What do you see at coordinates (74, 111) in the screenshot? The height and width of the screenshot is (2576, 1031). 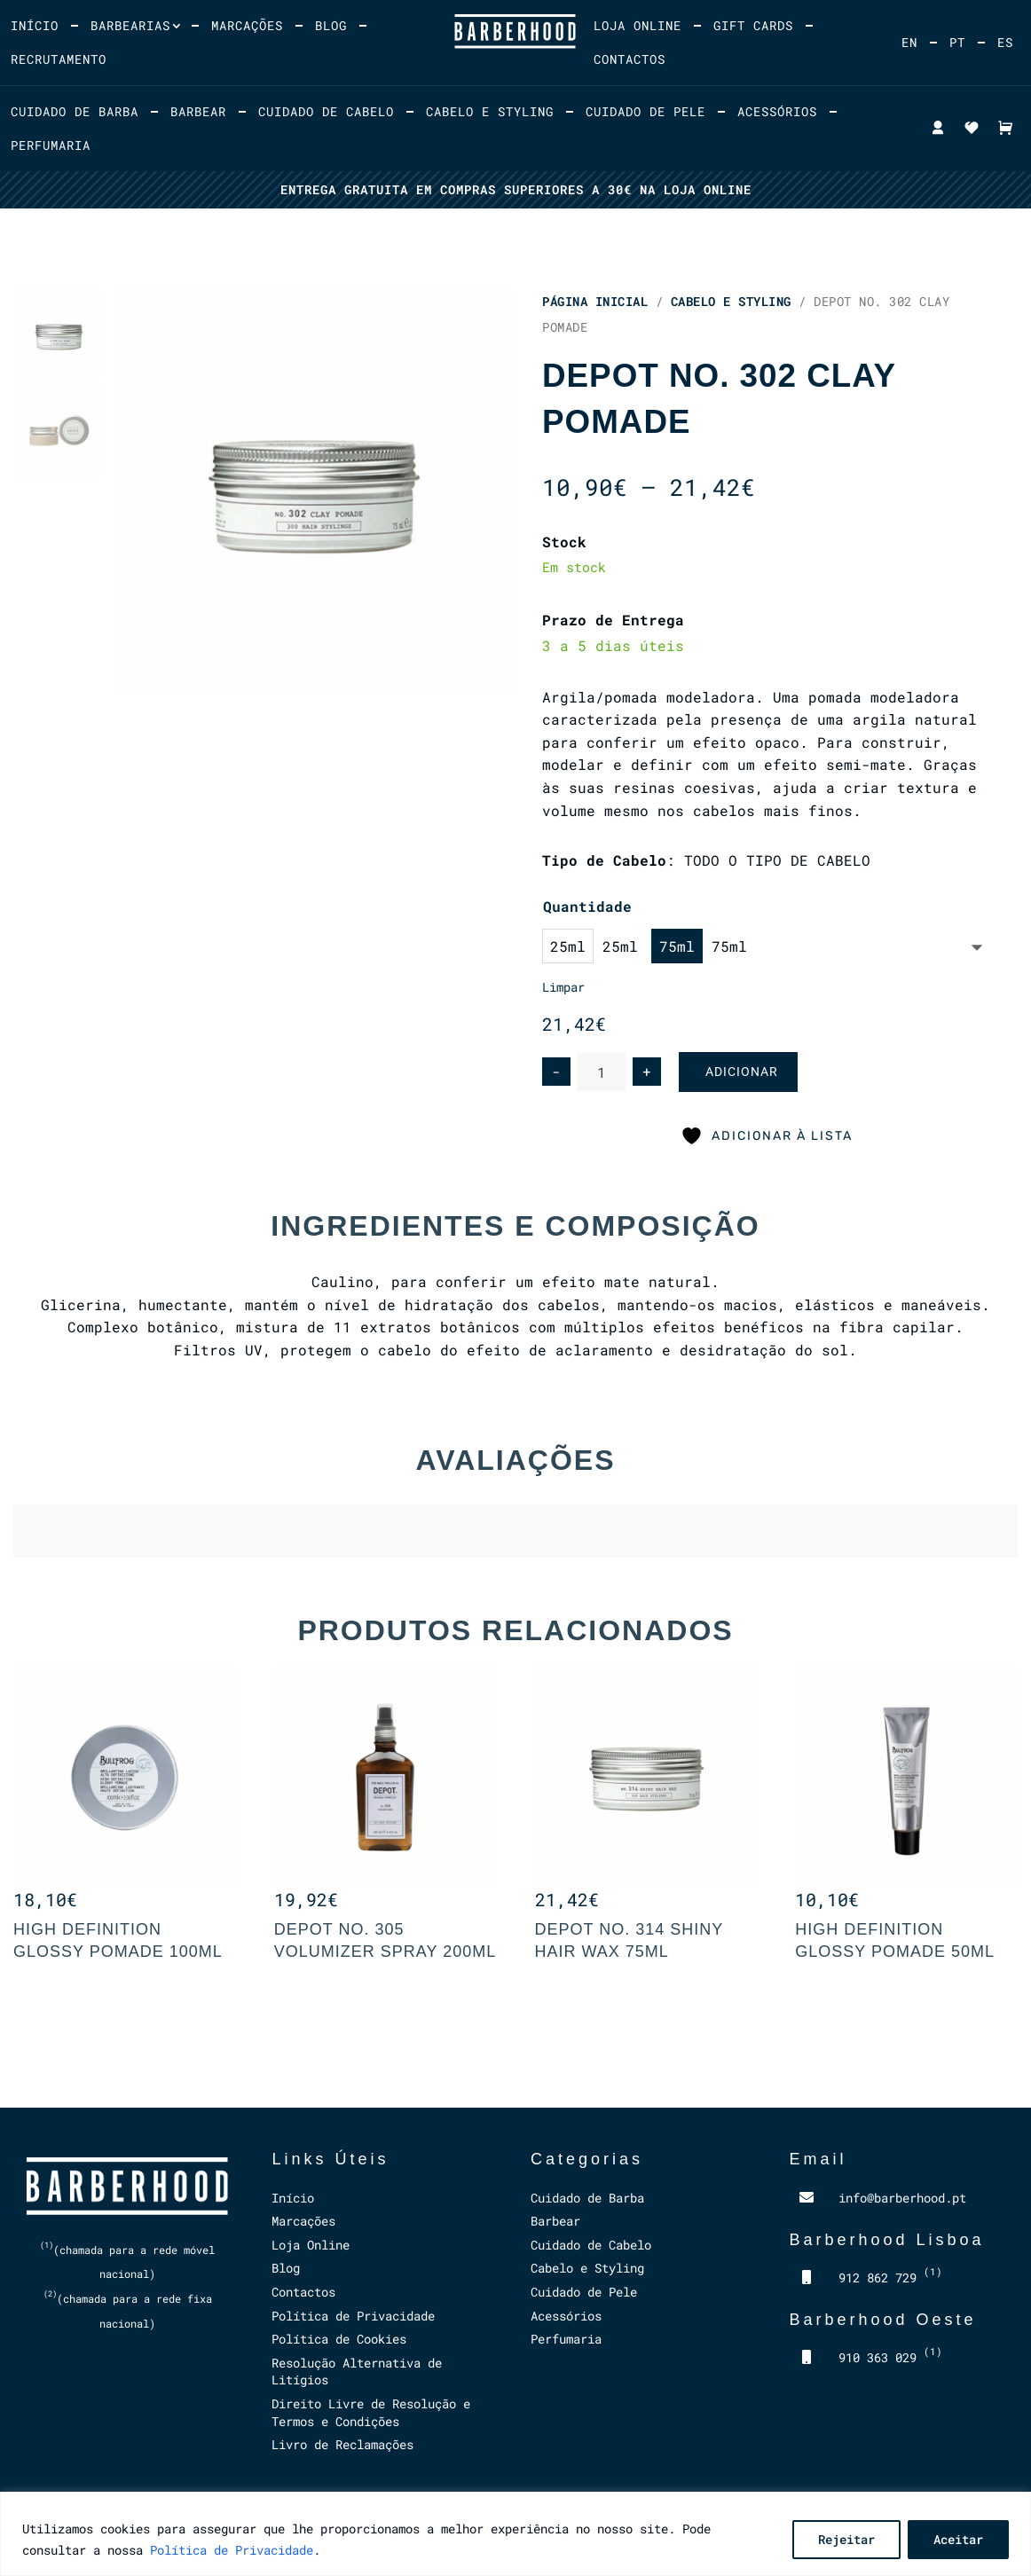 I see `Cuidado de Barba` at bounding box center [74, 111].